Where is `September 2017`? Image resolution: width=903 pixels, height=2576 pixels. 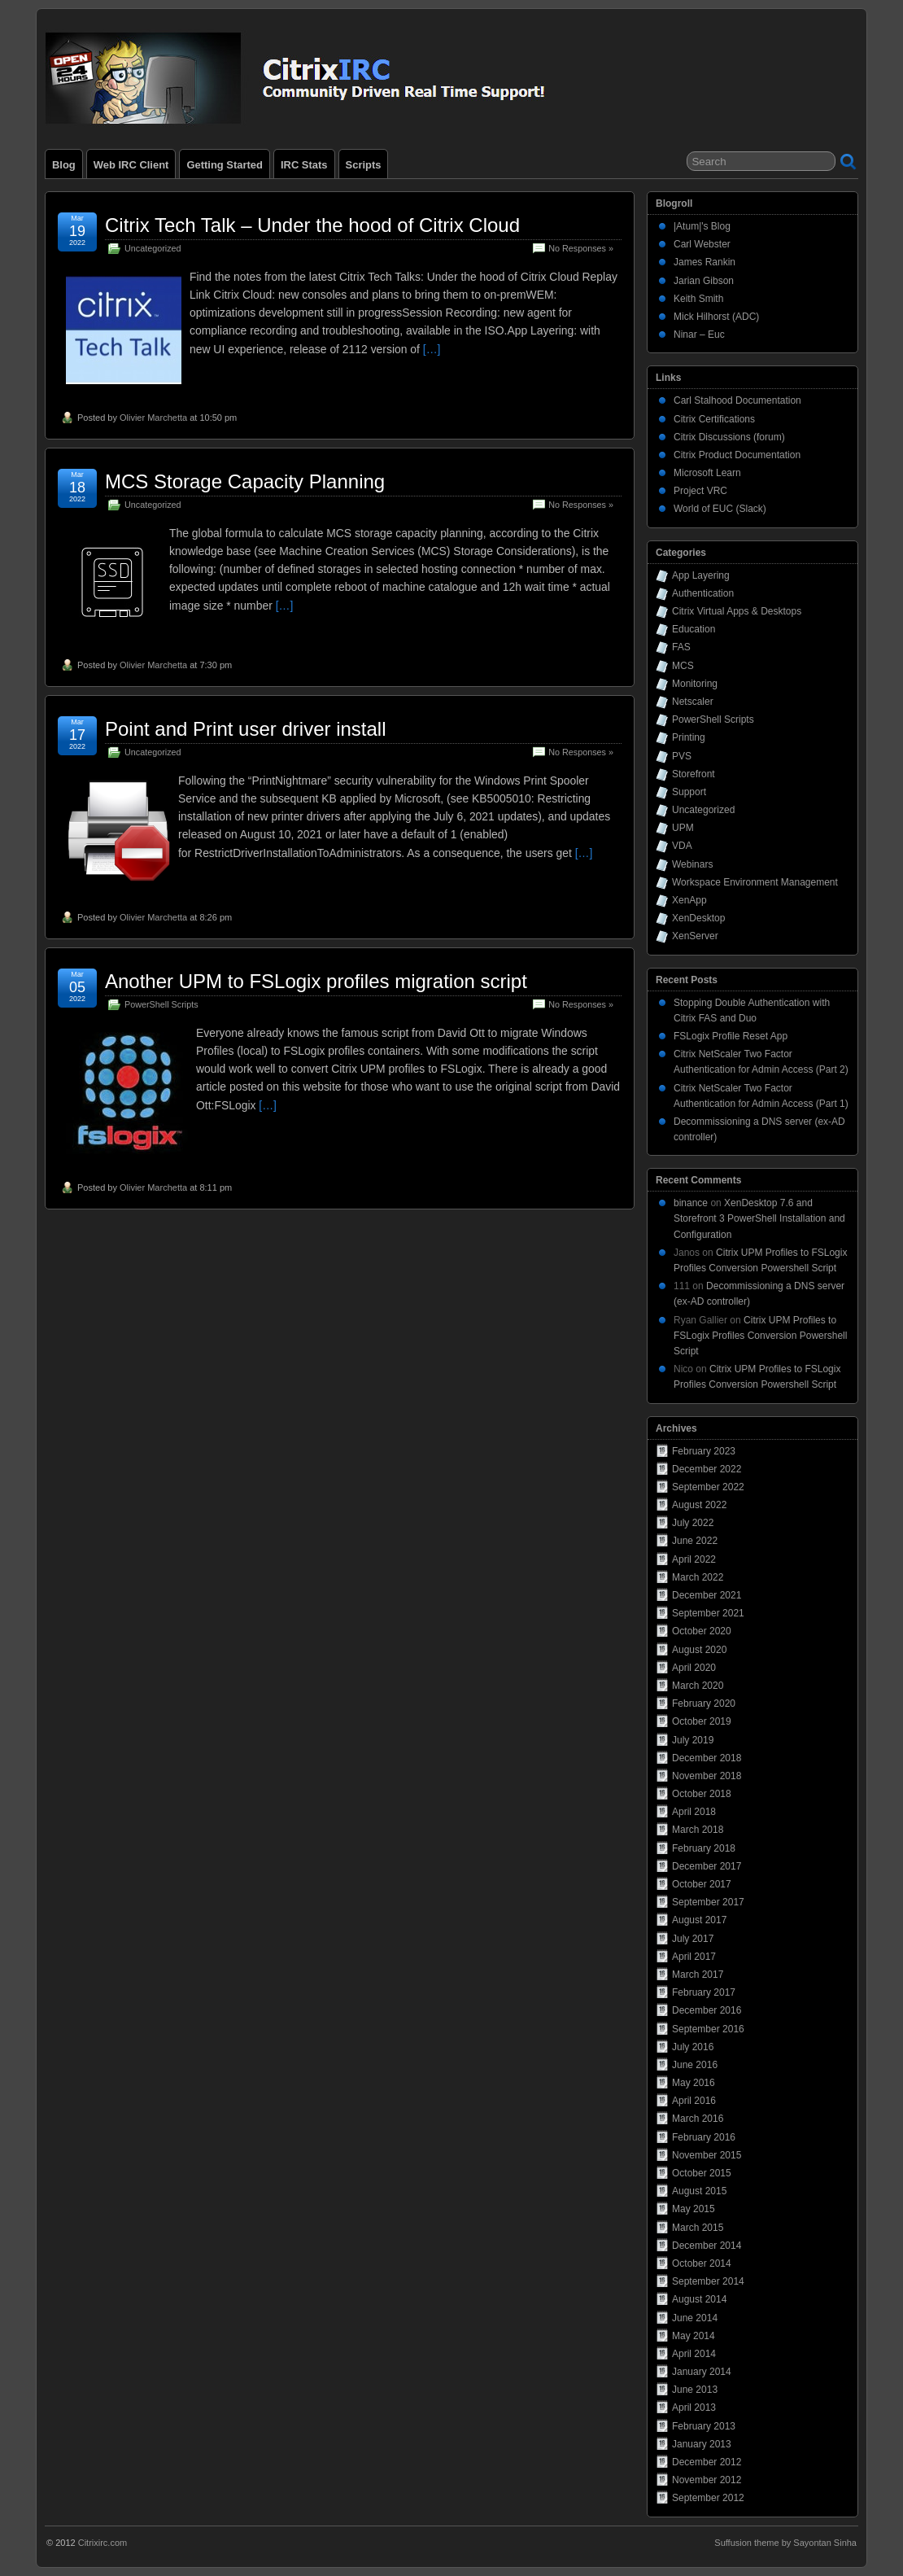 September 2017 is located at coordinates (708, 1902).